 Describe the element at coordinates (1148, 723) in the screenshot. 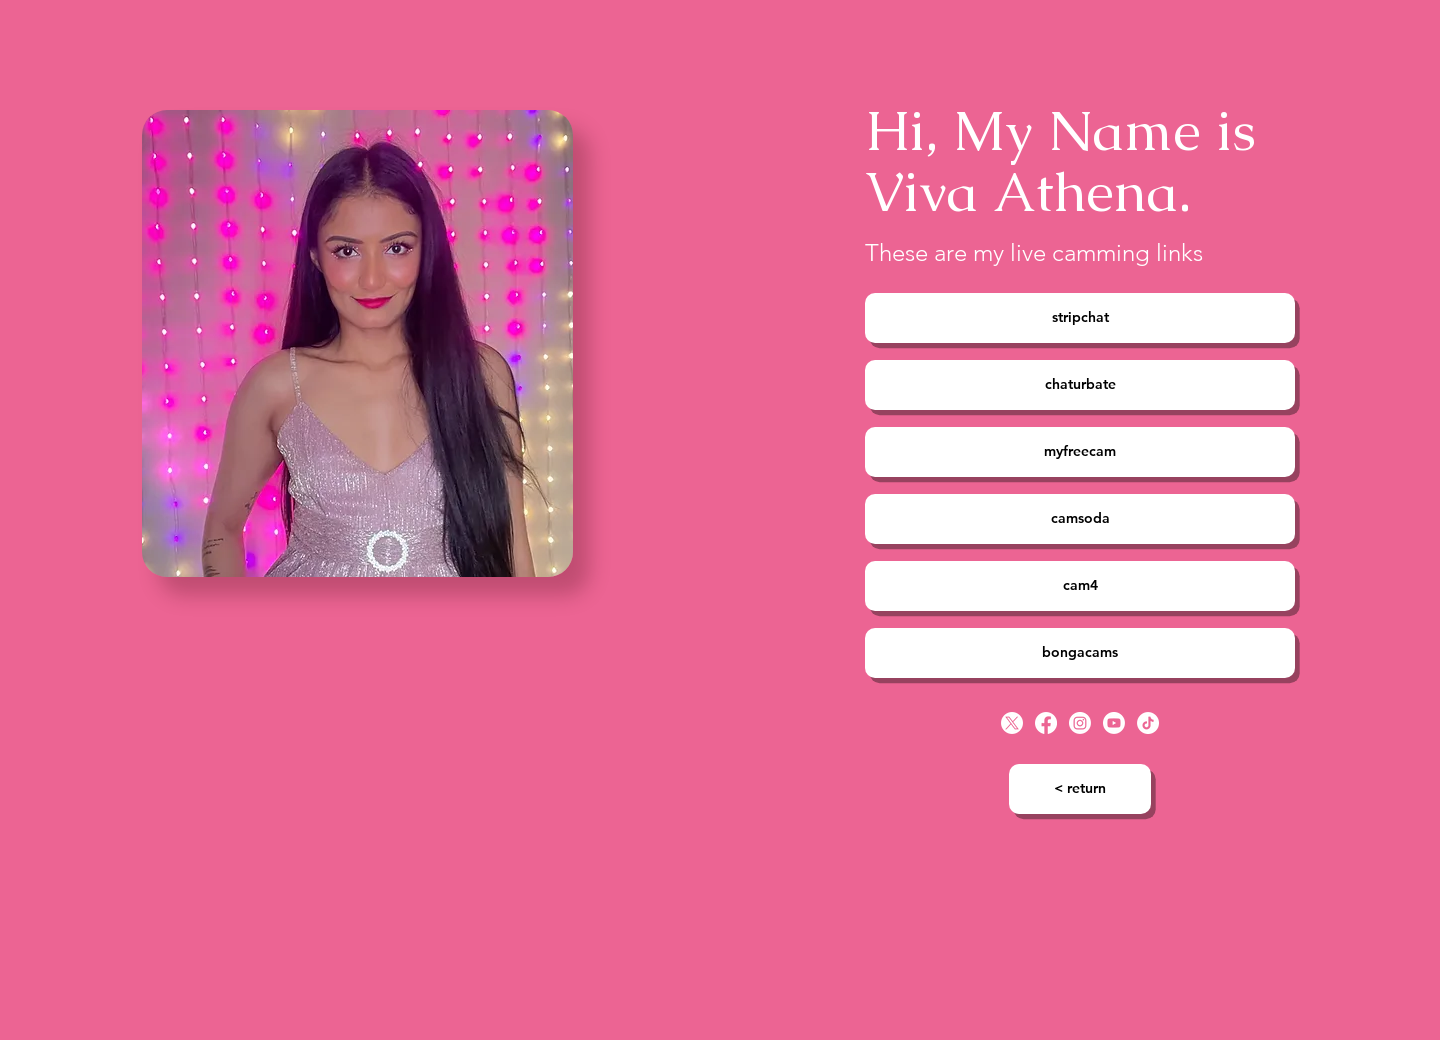

I see `[TikTok]` at that location.